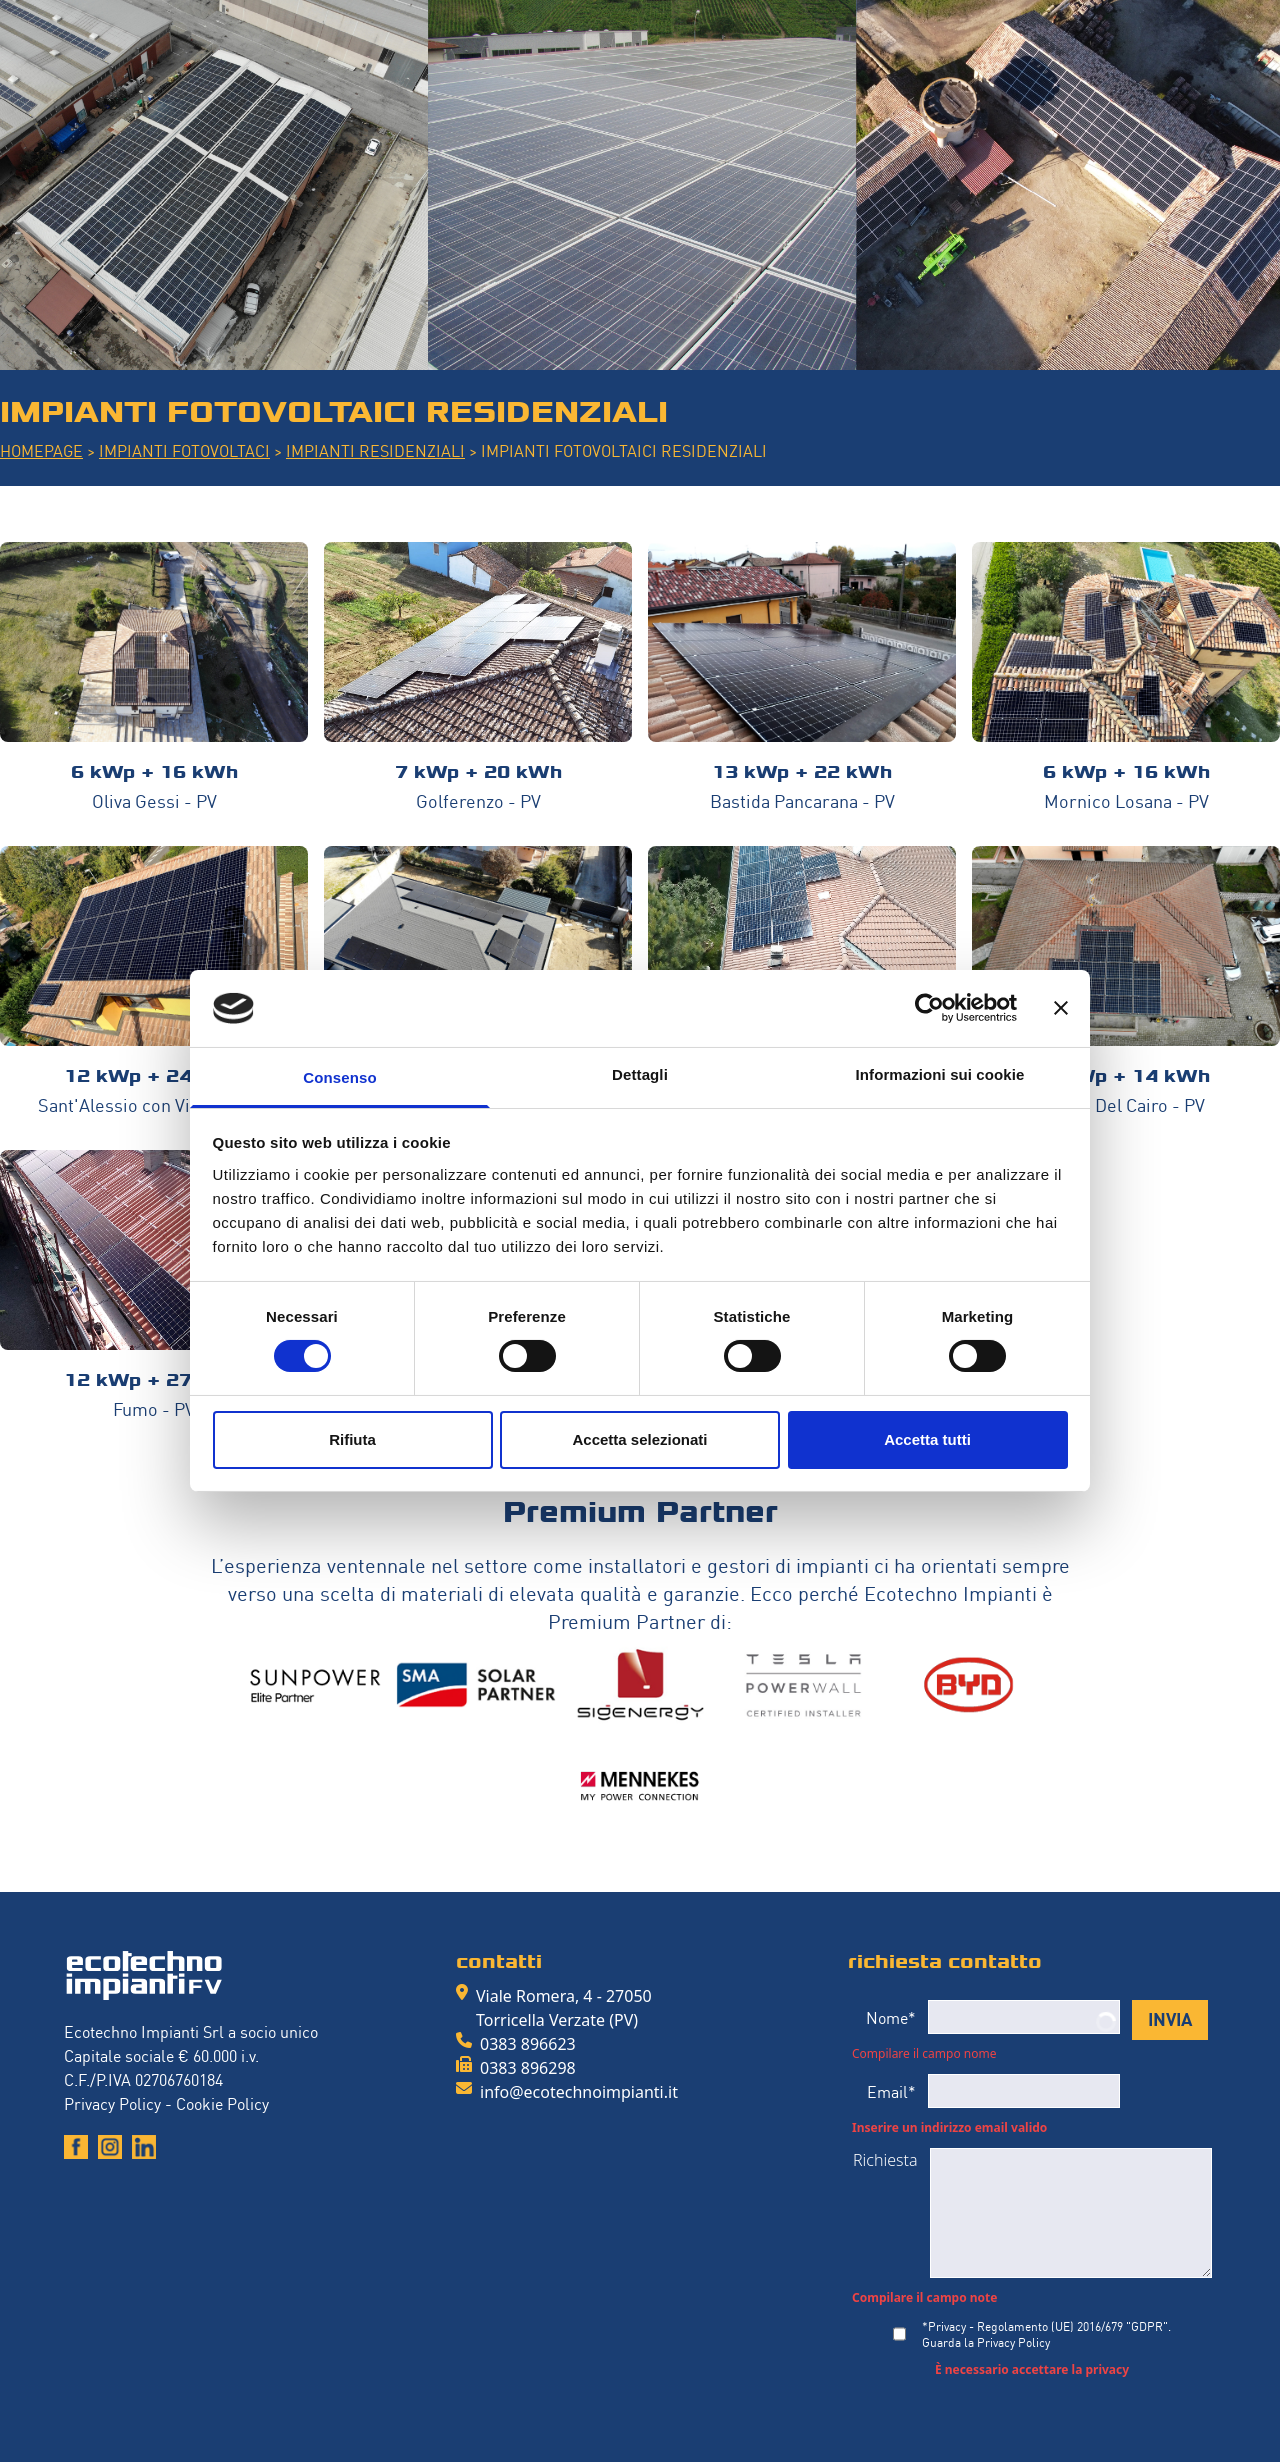  What do you see at coordinates (1046, 2334) in the screenshot?
I see `*Privacy - Regolamento (UE) 2016/679 "GDPR".` at bounding box center [1046, 2334].